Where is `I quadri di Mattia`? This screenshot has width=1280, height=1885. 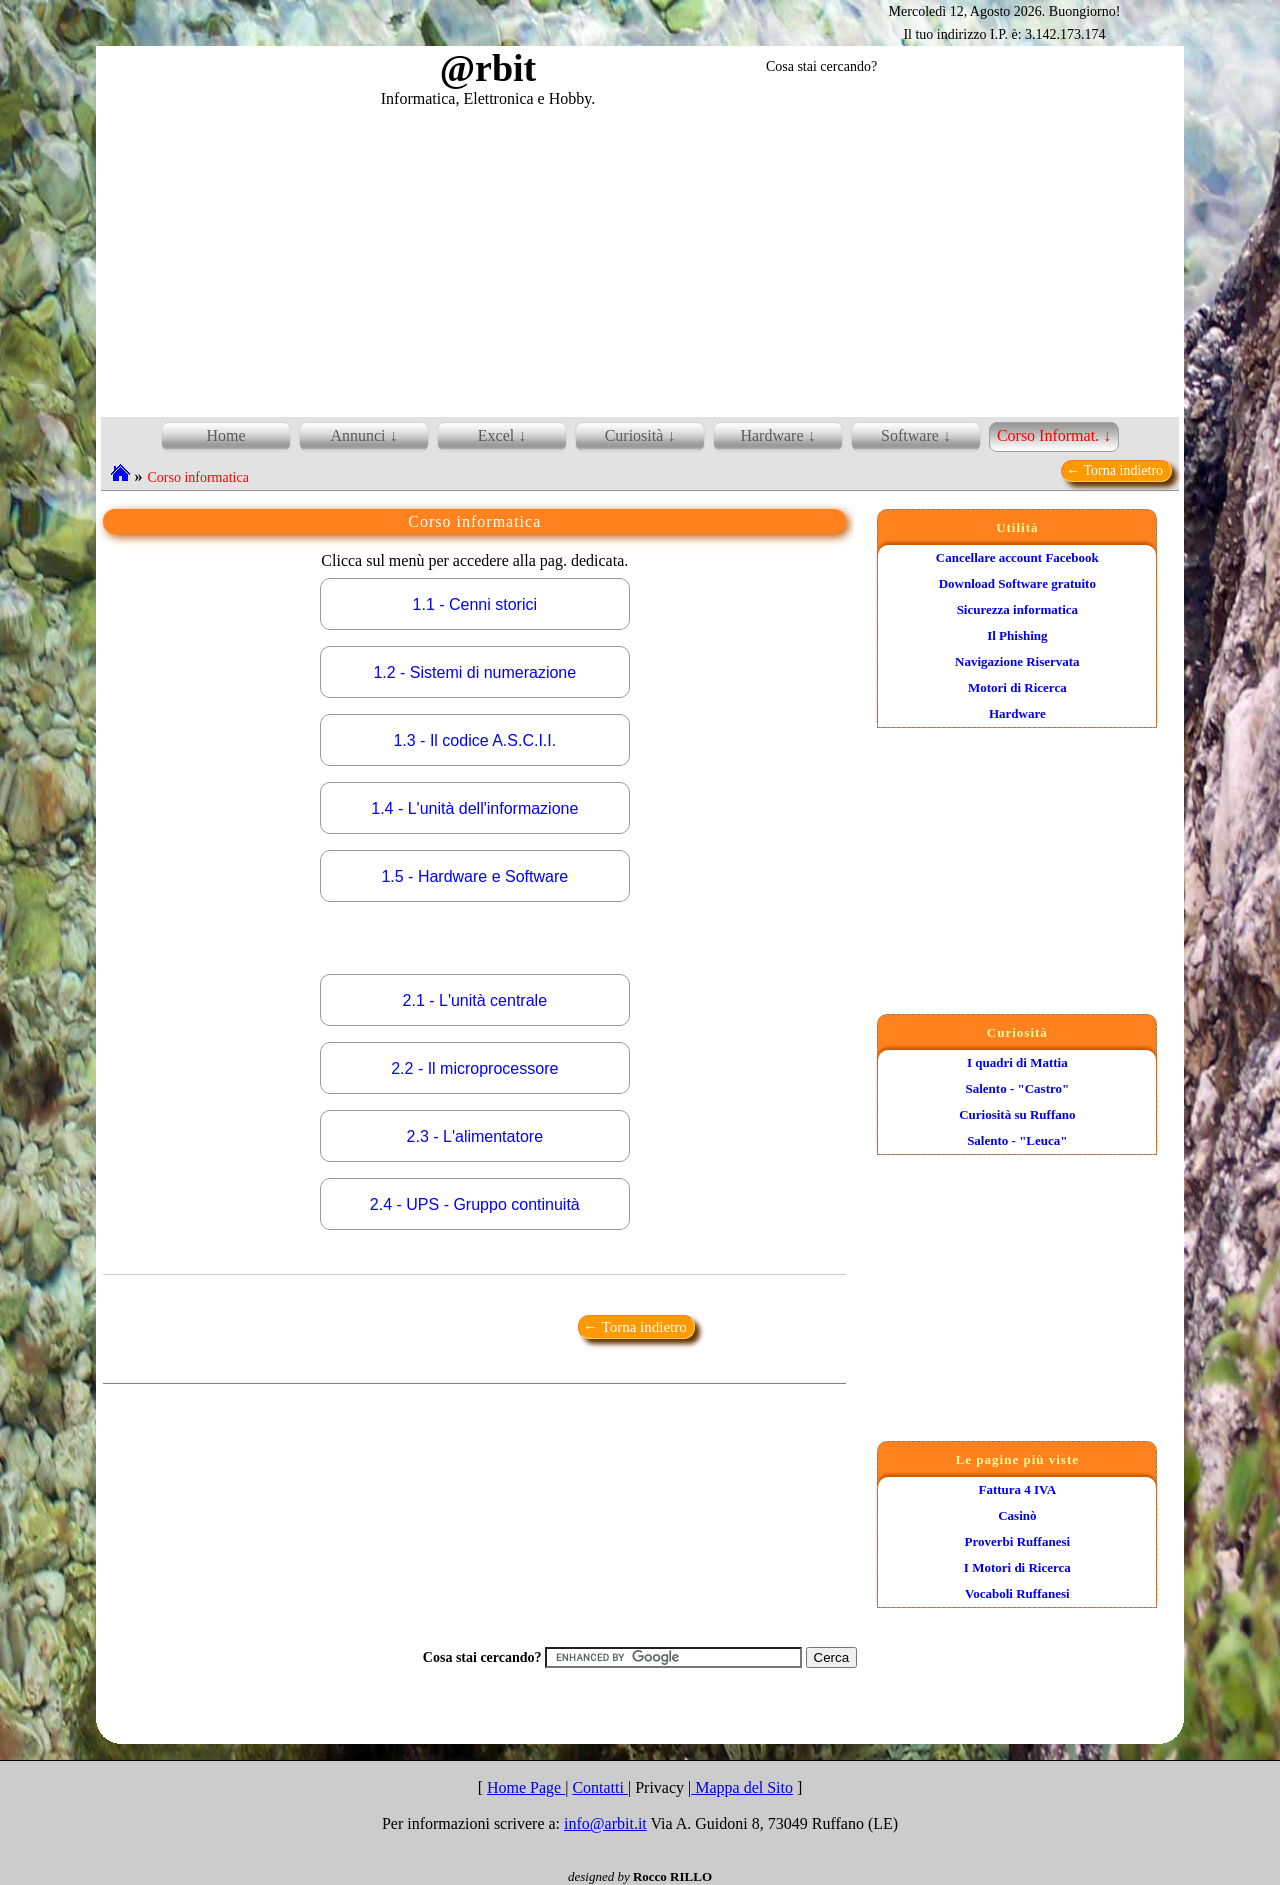 I quadri di Mattia is located at coordinates (1017, 1062).